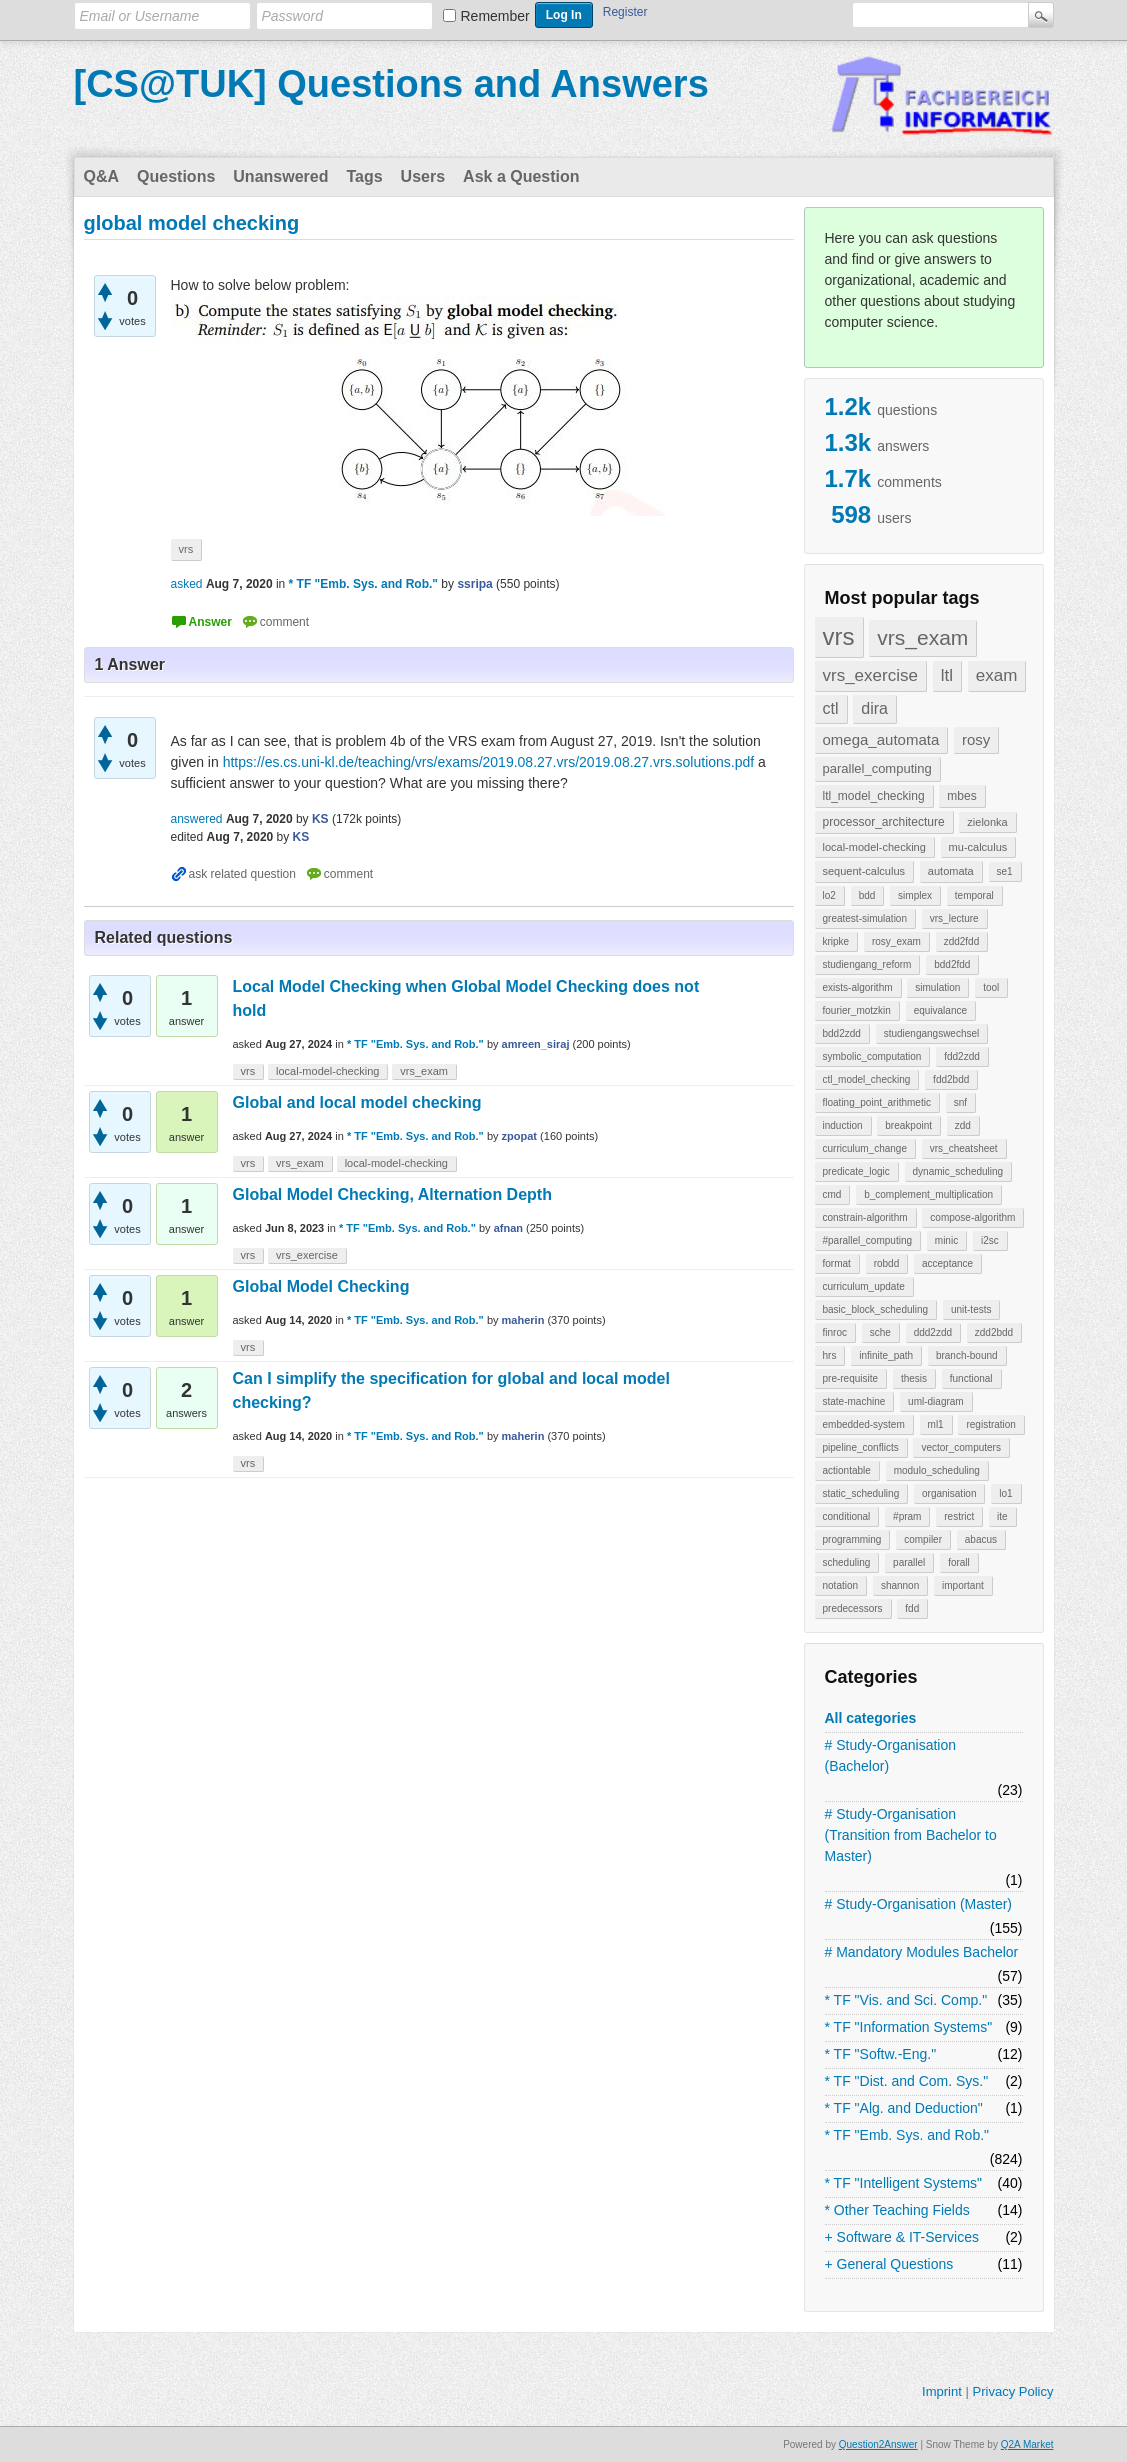  What do you see at coordinates (830, 1355) in the screenshot?
I see `hrs` at bounding box center [830, 1355].